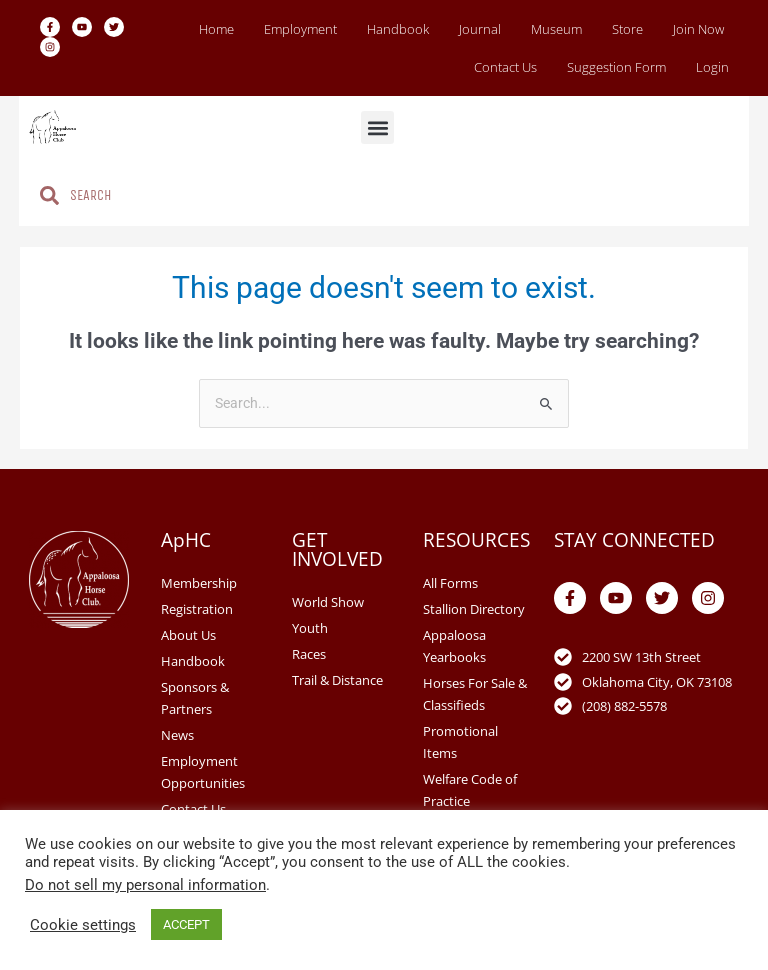 This screenshot has width=768, height=970. Describe the element at coordinates (83, 925) in the screenshot. I see `Cookie settings [button]` at that location.